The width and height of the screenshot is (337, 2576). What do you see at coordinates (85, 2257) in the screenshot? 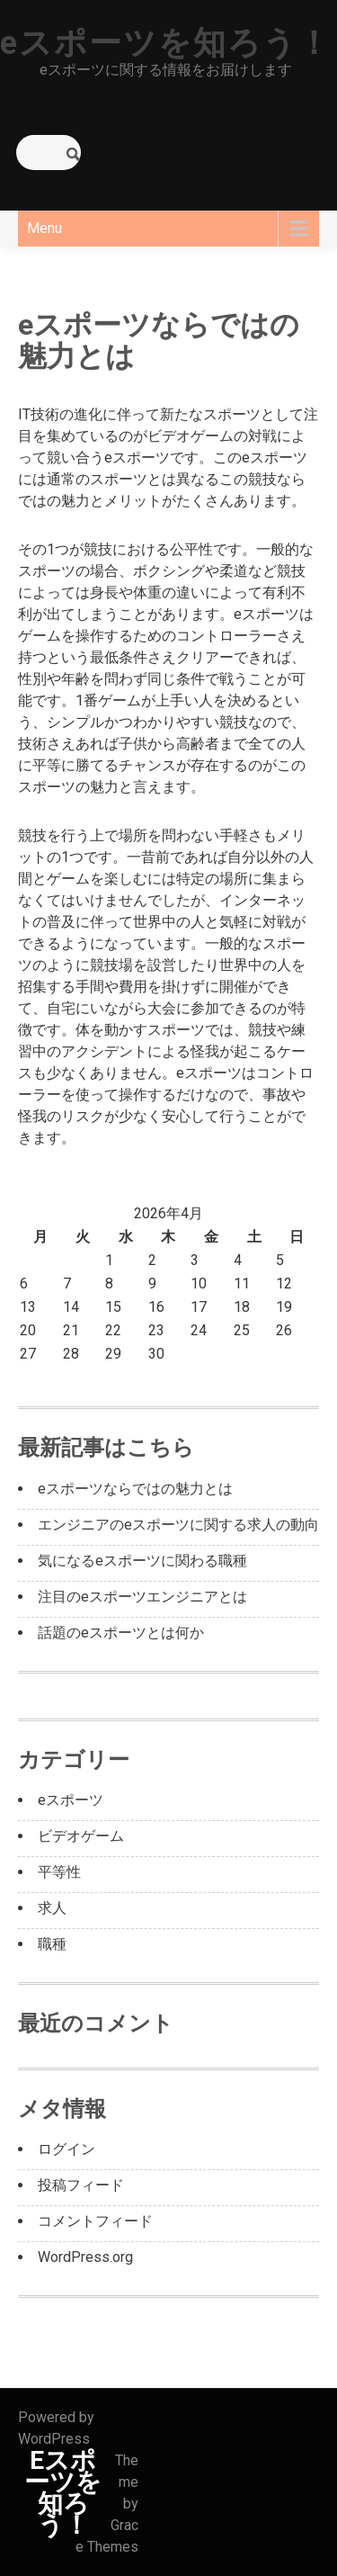
I see `WordPress.org` at bounding box center [85, 2257].